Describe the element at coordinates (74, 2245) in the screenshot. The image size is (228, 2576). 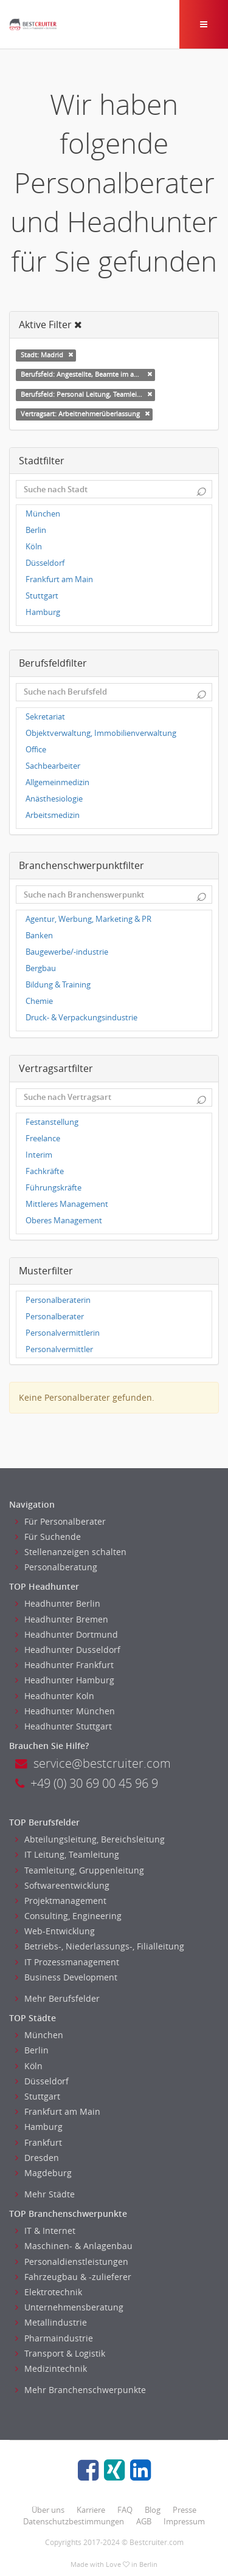
I see `Maschinen- & Anlagenbau` at that location.